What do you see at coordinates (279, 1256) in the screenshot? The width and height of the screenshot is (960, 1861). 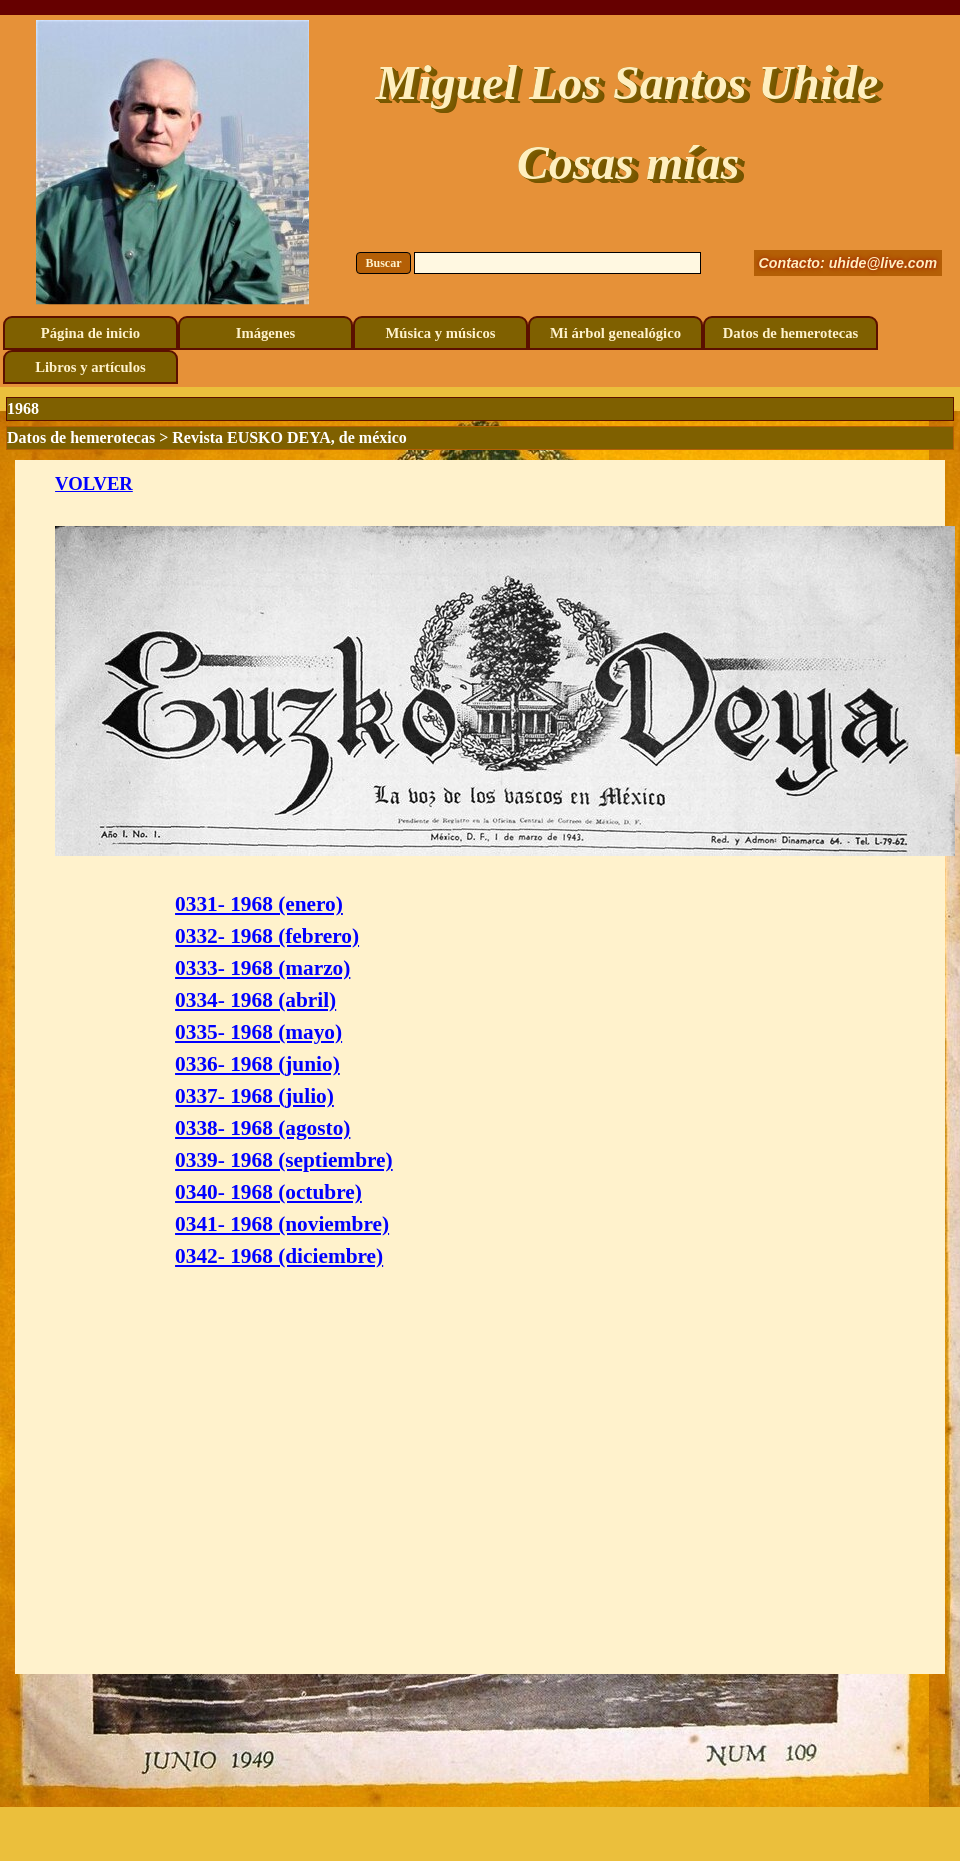 I see `0342- 1968 (diciembre)` at bounding box center [279, 1256].